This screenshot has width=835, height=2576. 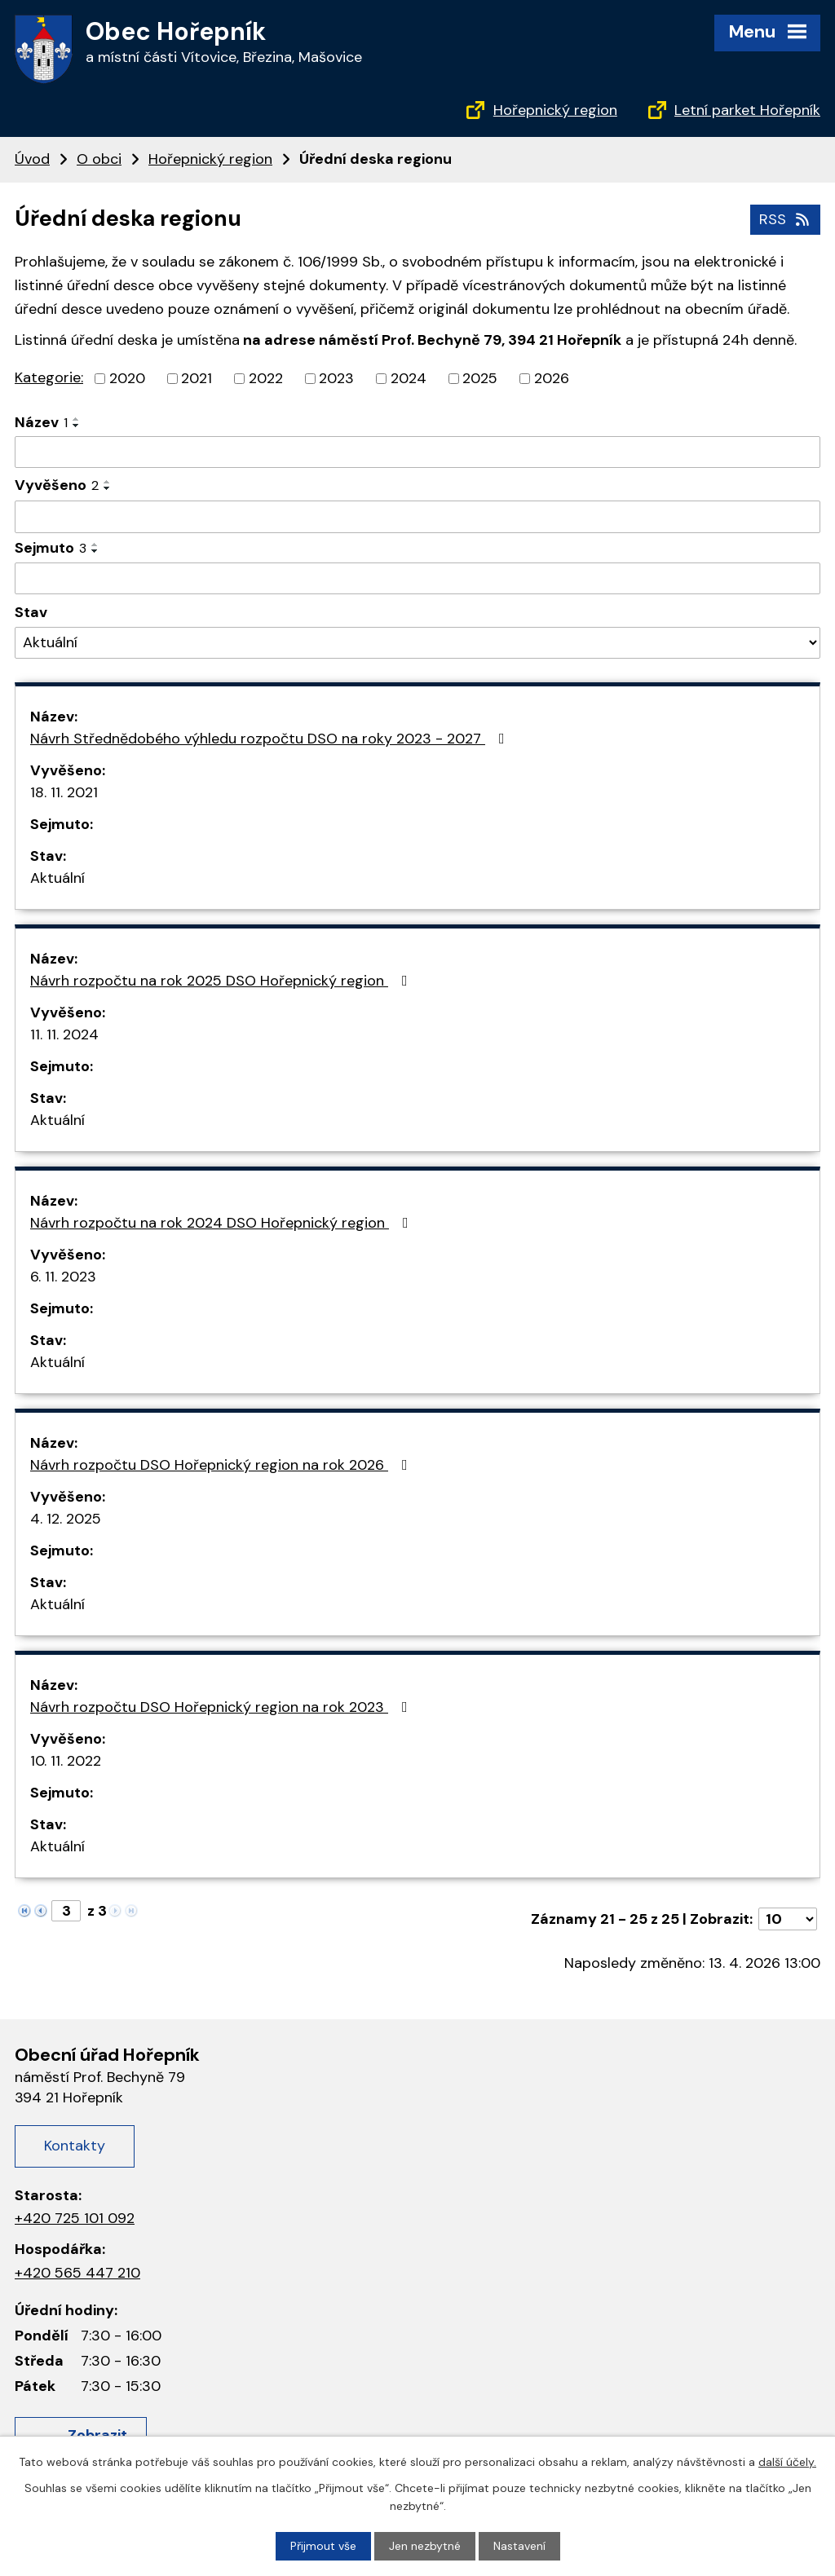 I want to click on Návrh rozpočtu na rok 2025 DSO Hořepnický region, so click(x=222, y=980).